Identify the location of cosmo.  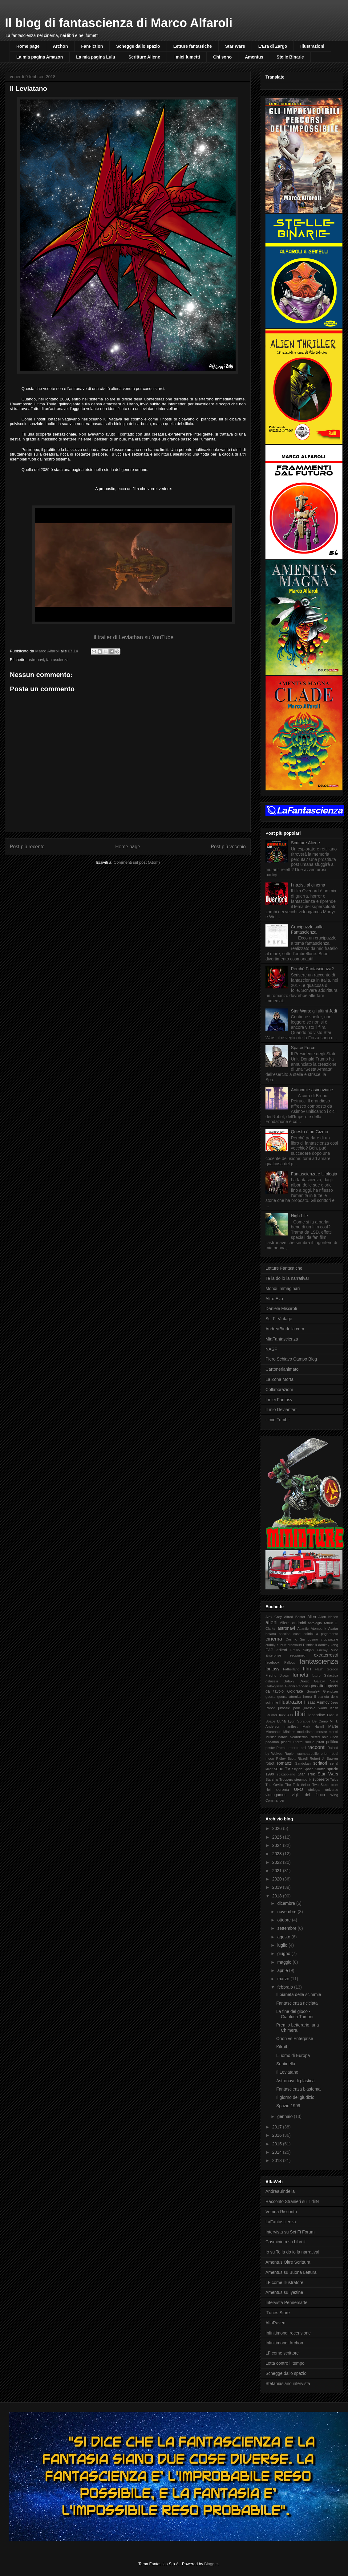
(313, 1639).